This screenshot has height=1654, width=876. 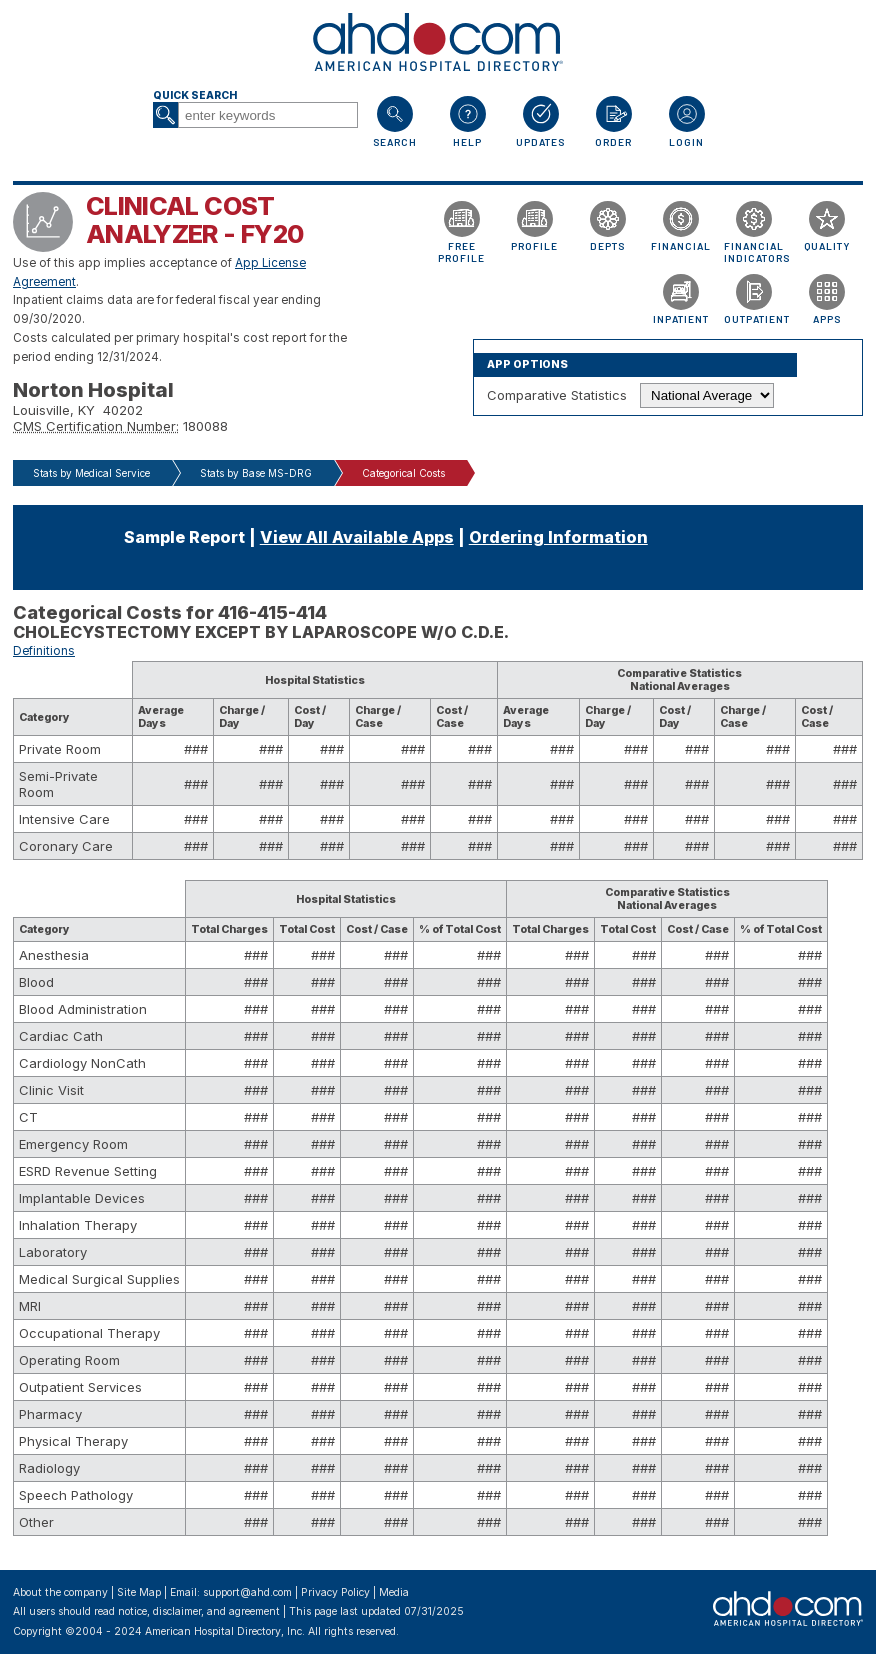 I want to click on View All Available Apps, so click(x=357, y=537).